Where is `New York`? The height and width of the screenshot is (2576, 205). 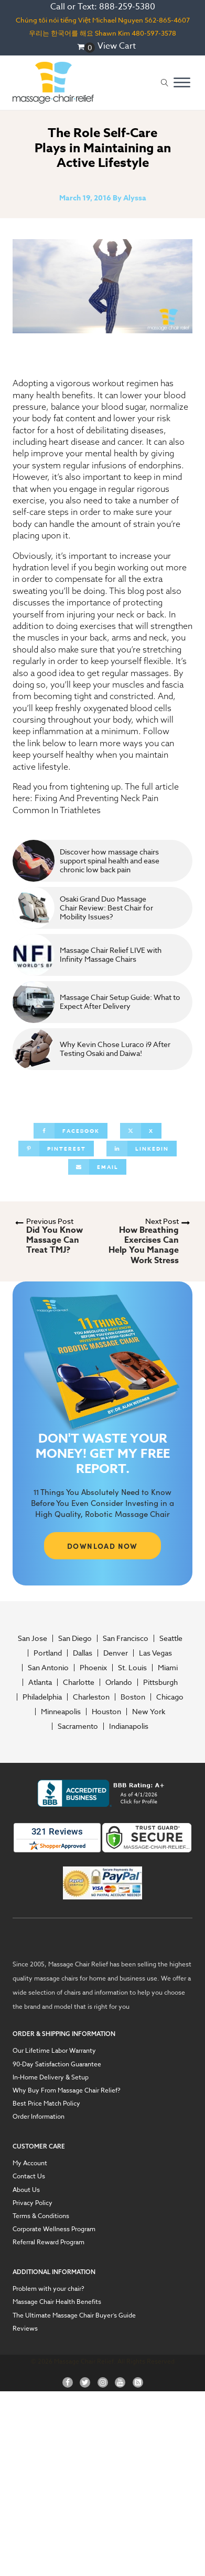
New York is located at coordinates (148, 1711).